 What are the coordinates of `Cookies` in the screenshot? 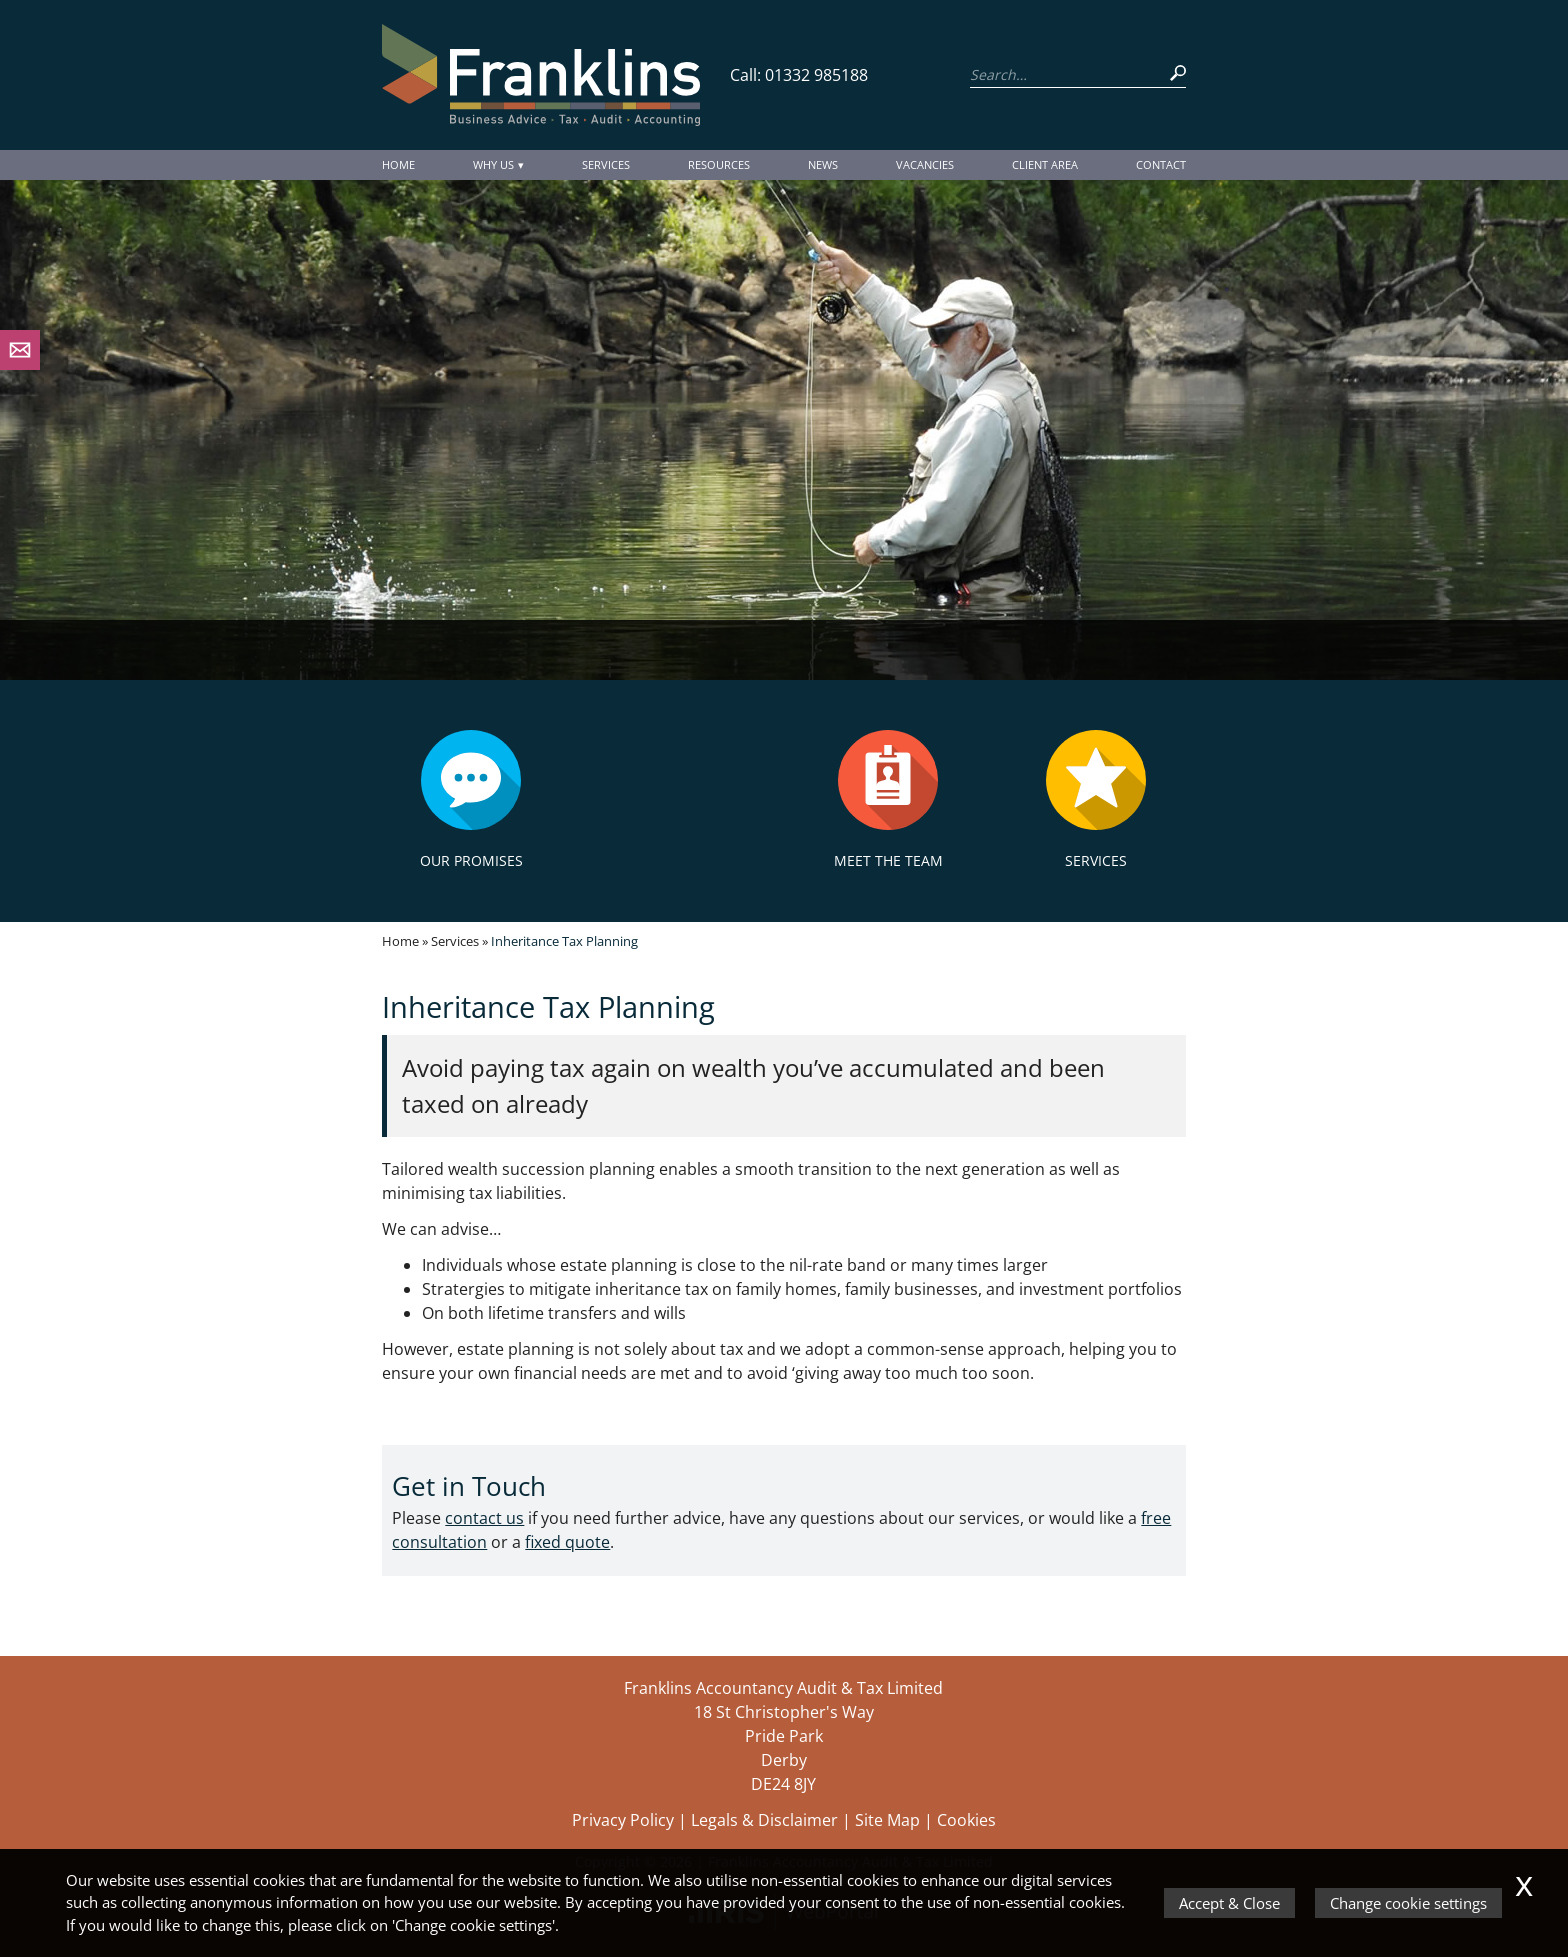 It's located at (966, 1820).